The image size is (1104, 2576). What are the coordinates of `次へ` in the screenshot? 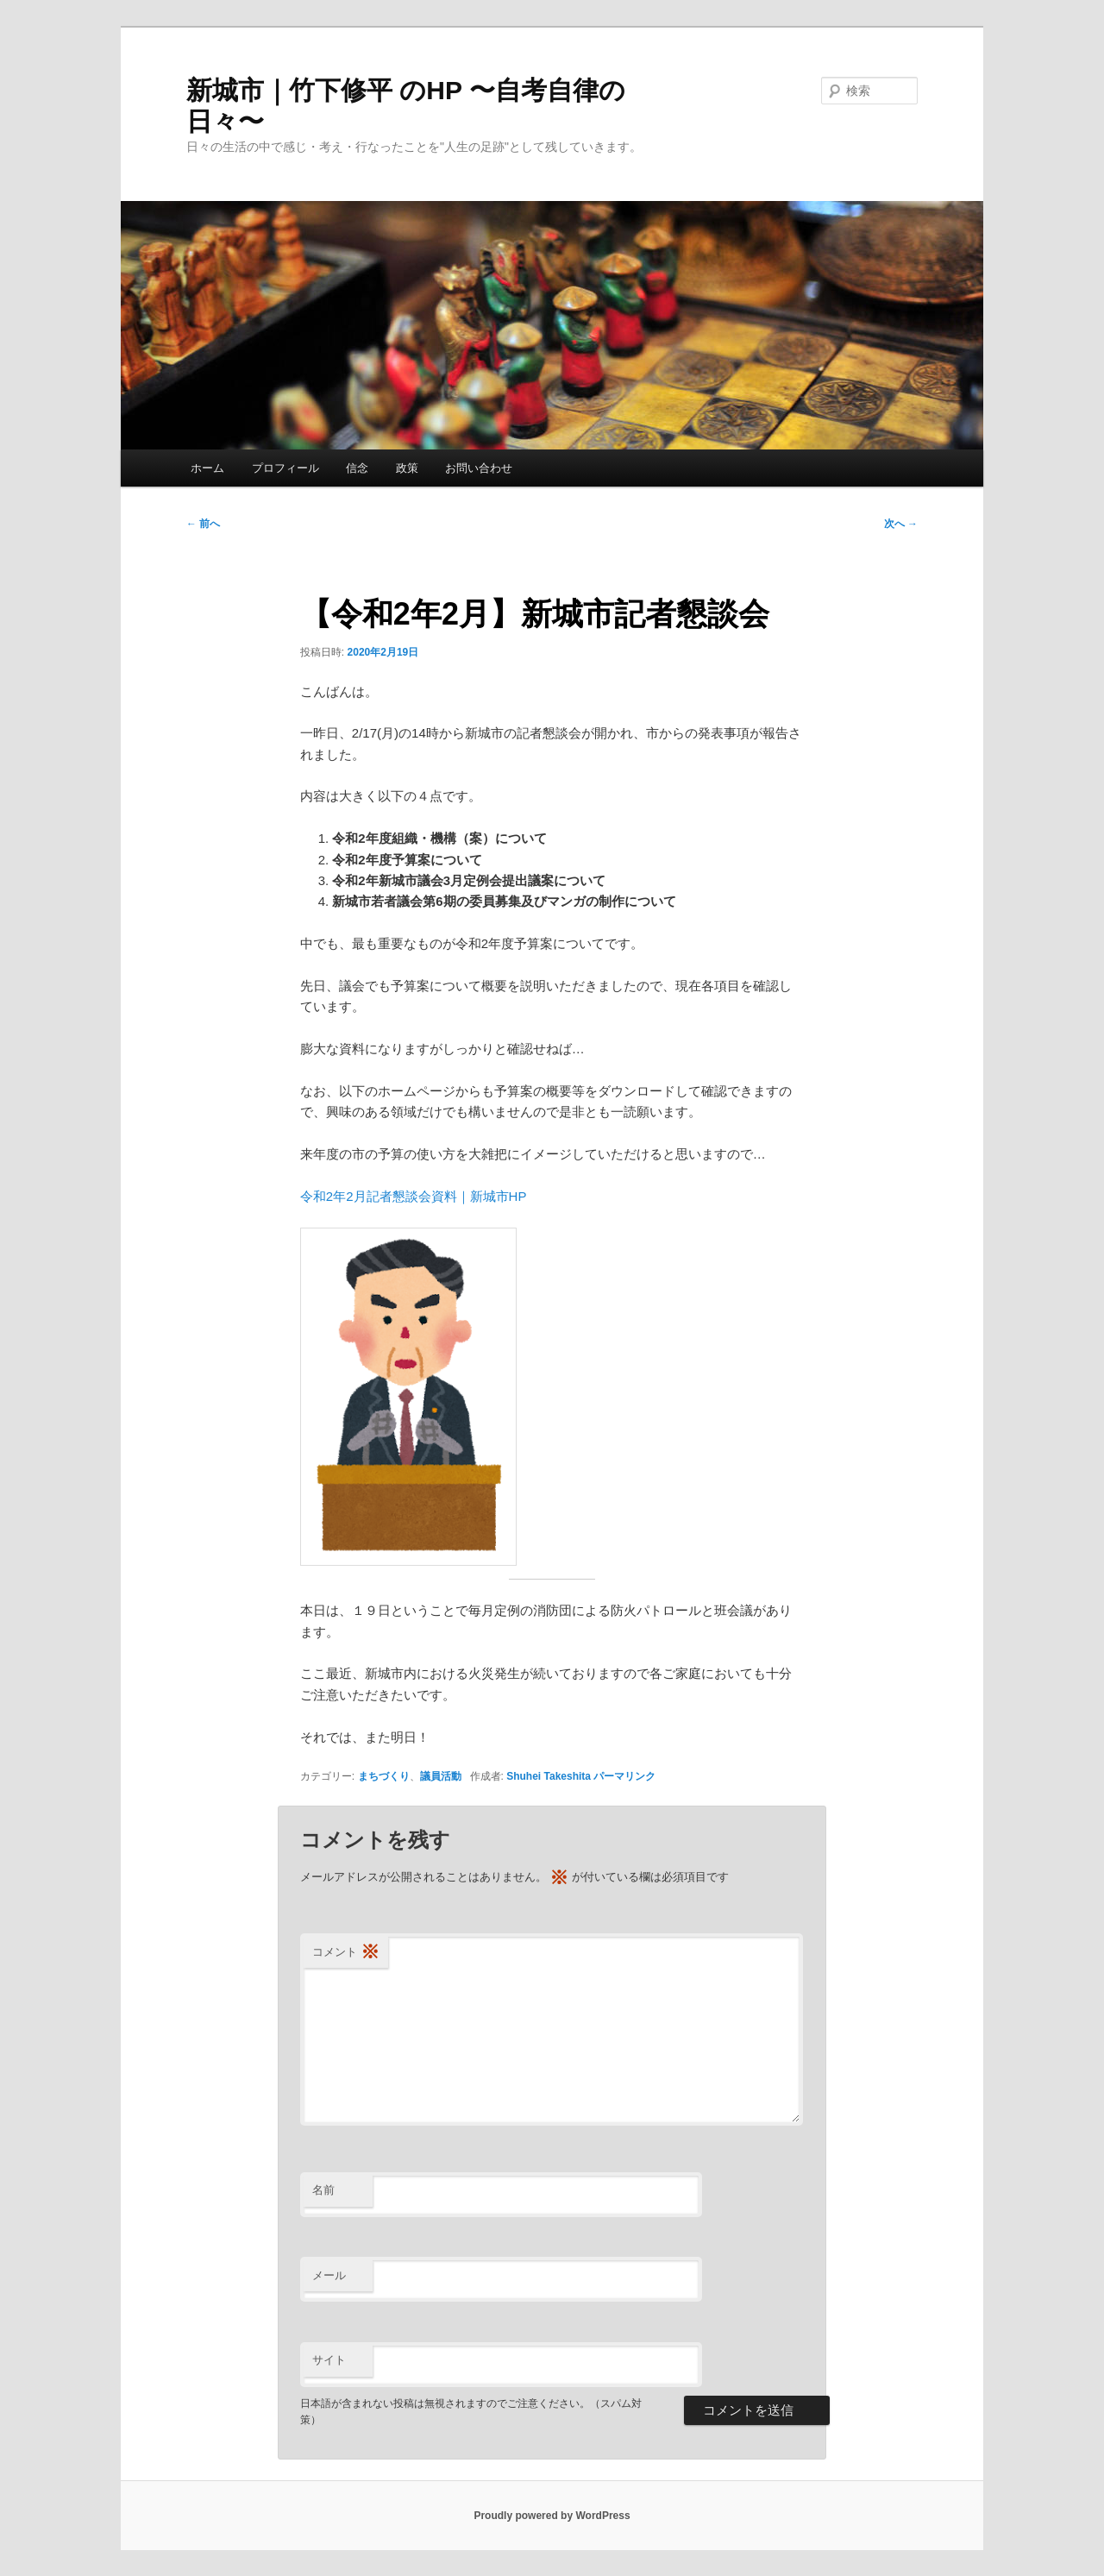 It's located at (901, 524).